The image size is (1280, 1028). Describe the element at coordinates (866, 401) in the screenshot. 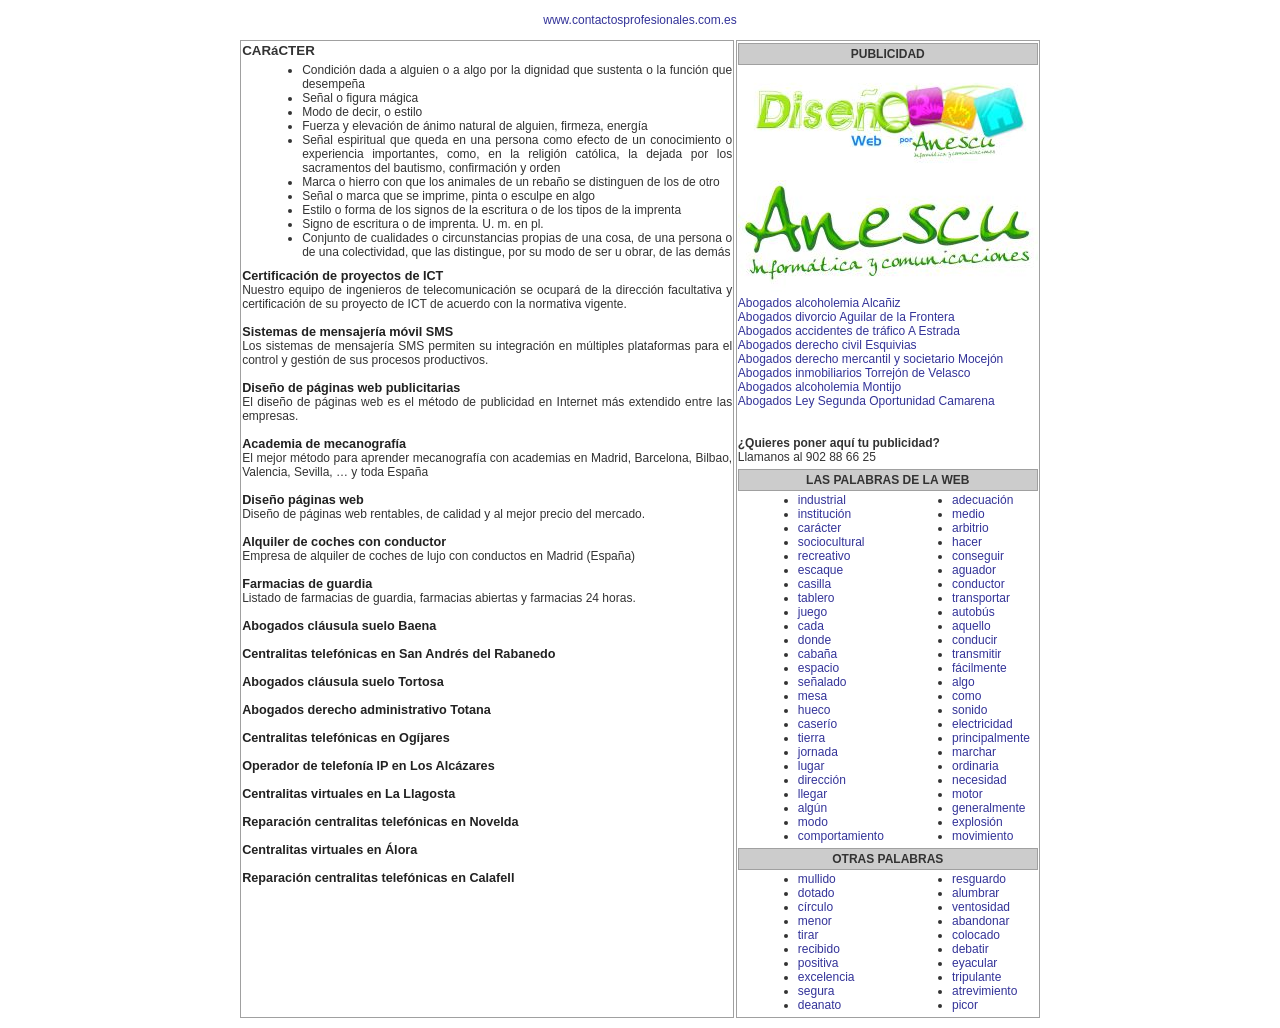

I see `Abogados Ley Segunda Oportunidad Camarena` at that location.